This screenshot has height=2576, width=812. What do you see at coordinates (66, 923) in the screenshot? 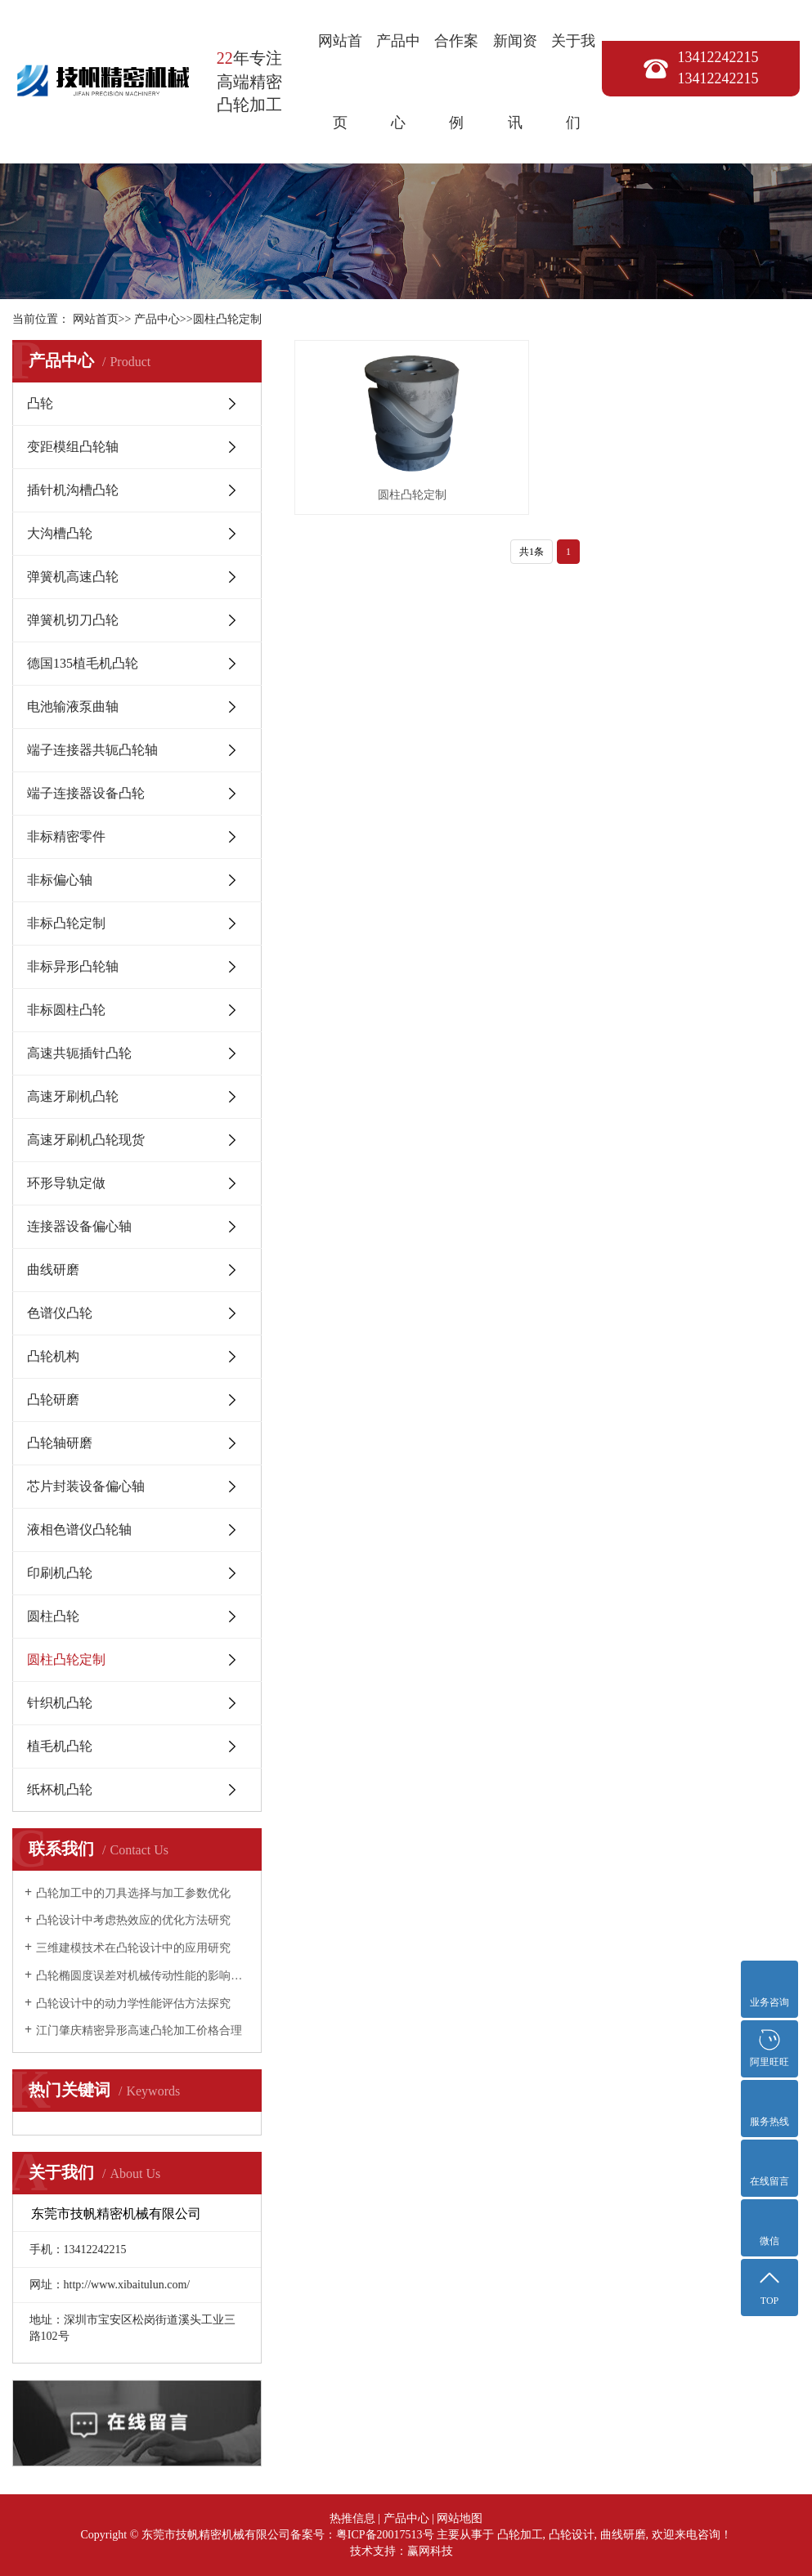
I see `非标凸轮定制` at bounding box center [66, 923].